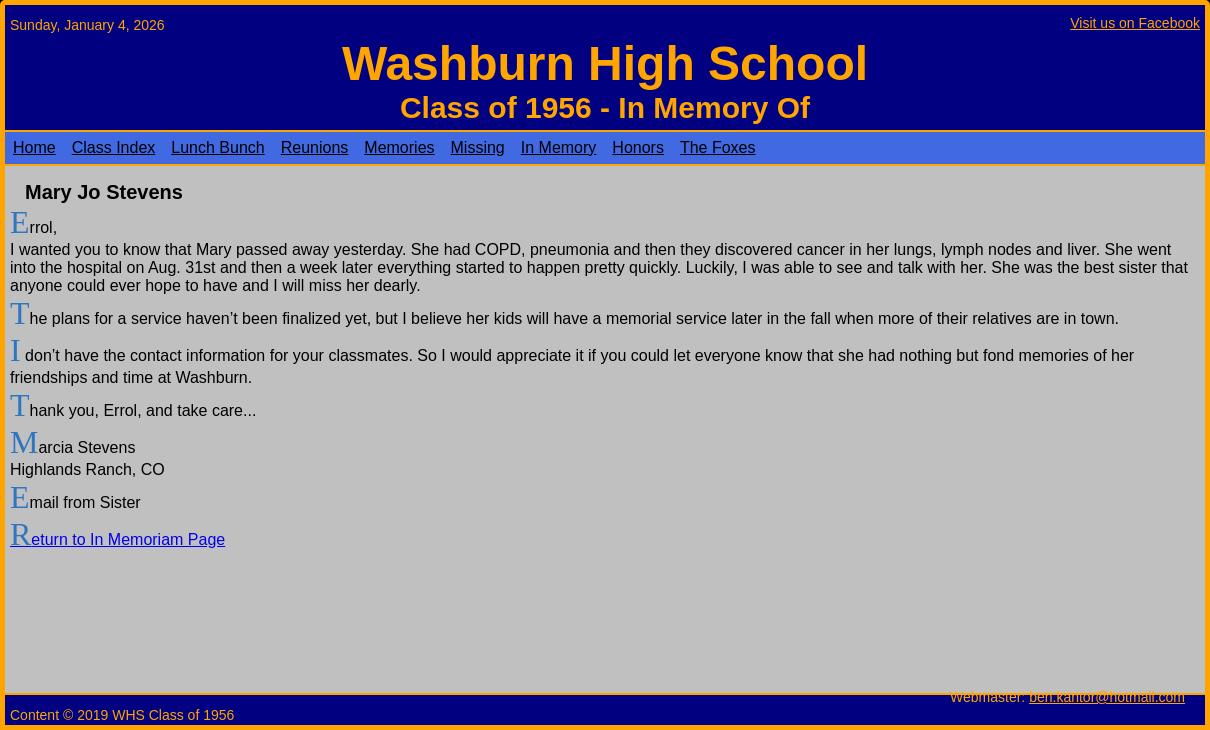  Describe the element at coordinates (114, 147) in the screenshot. I see `Class Index` at that location.